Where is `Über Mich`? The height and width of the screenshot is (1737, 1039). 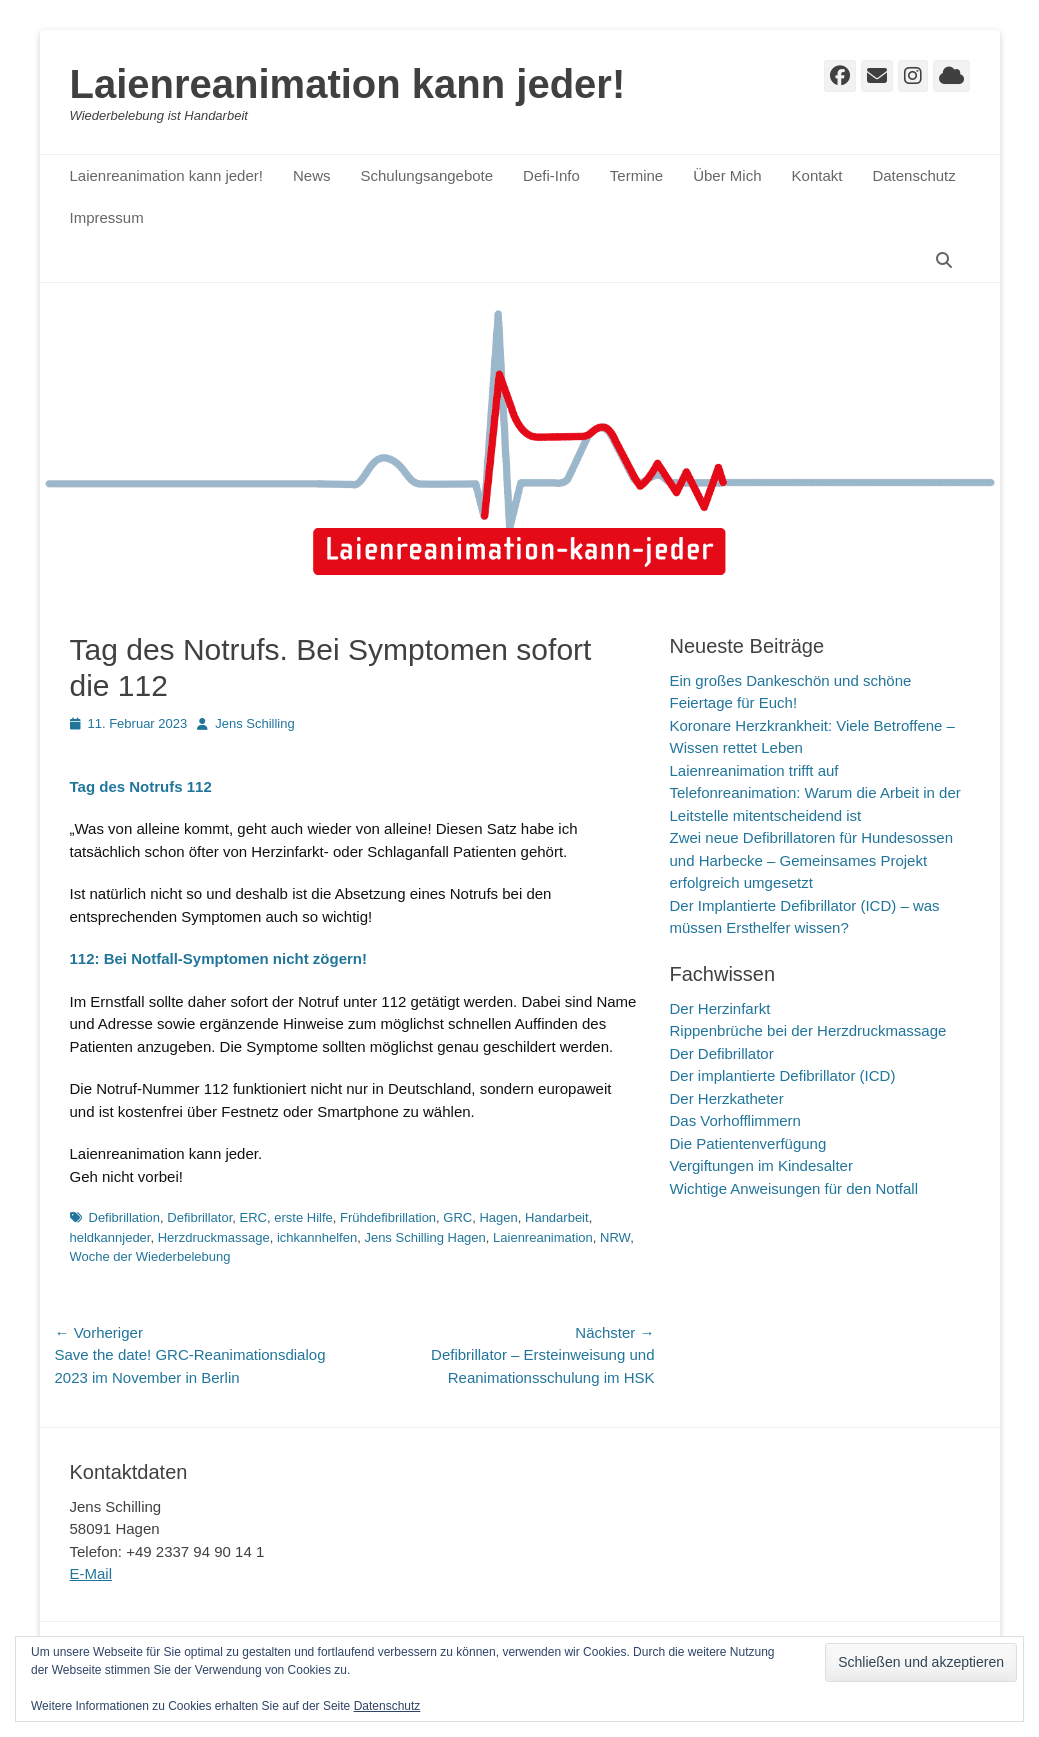 Über Mich is located at coordinates (727, 175).